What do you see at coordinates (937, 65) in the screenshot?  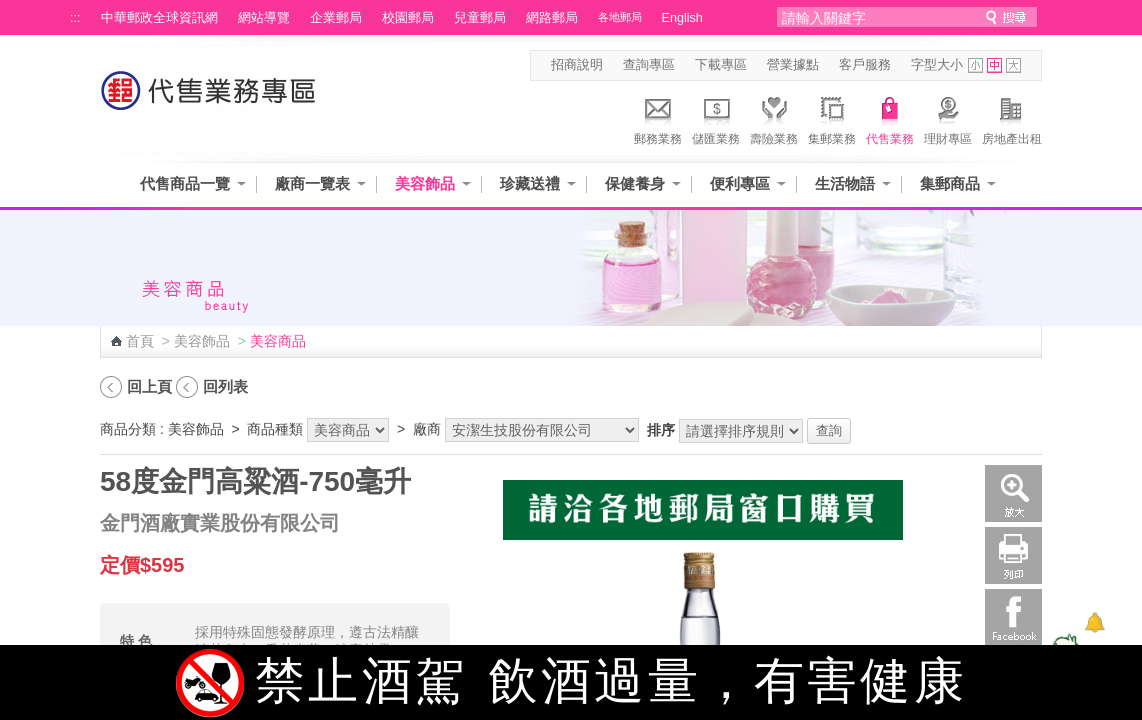 I see `字型大小` at bounding box center [937, 65].